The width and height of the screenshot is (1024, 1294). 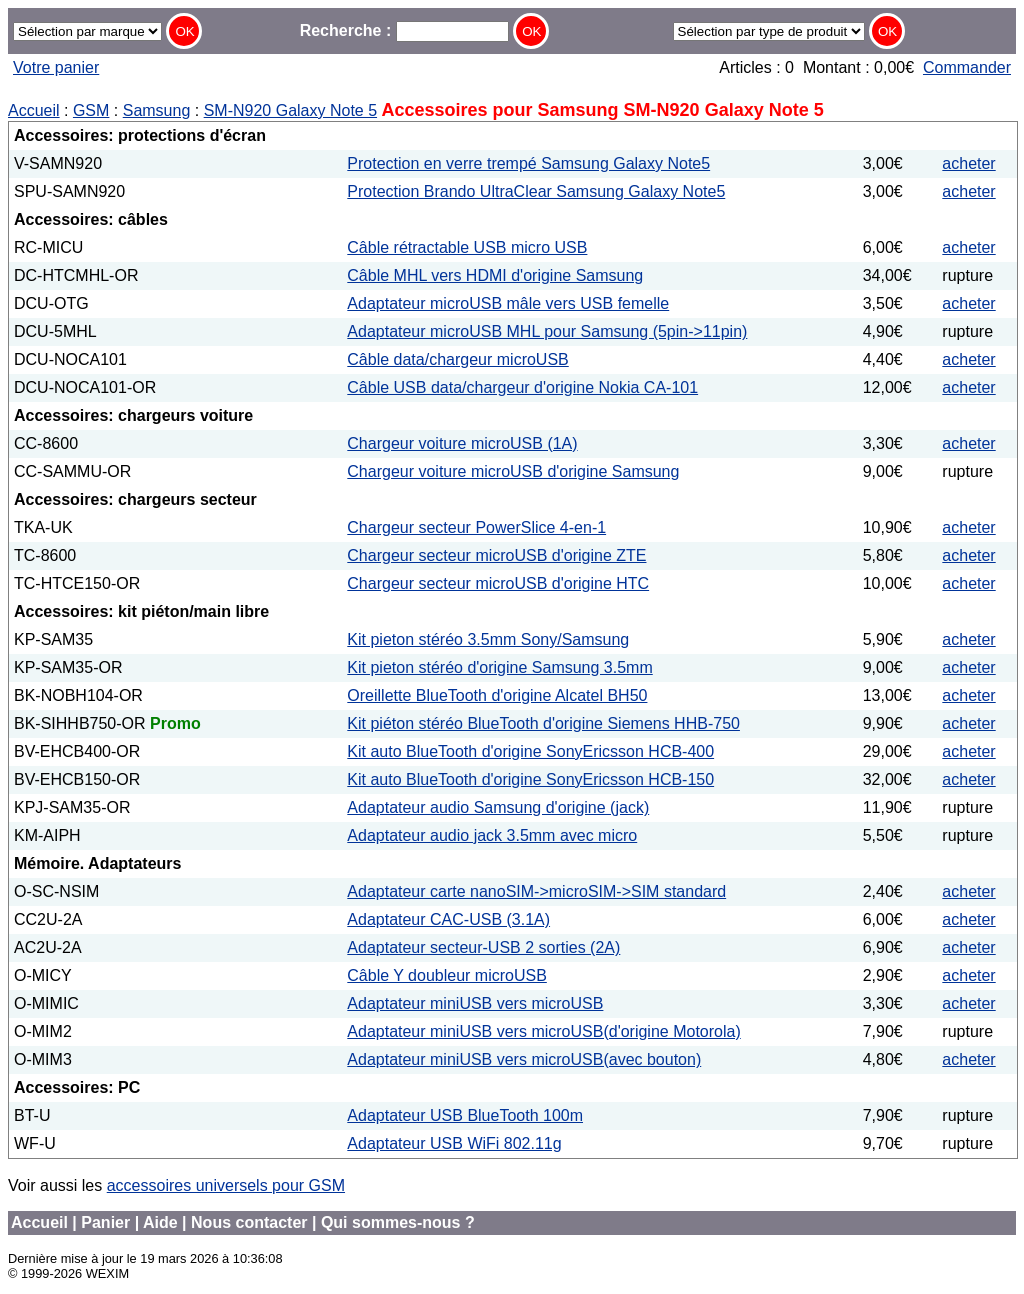 I want to click on Samsung, so click(x=157, y=110).